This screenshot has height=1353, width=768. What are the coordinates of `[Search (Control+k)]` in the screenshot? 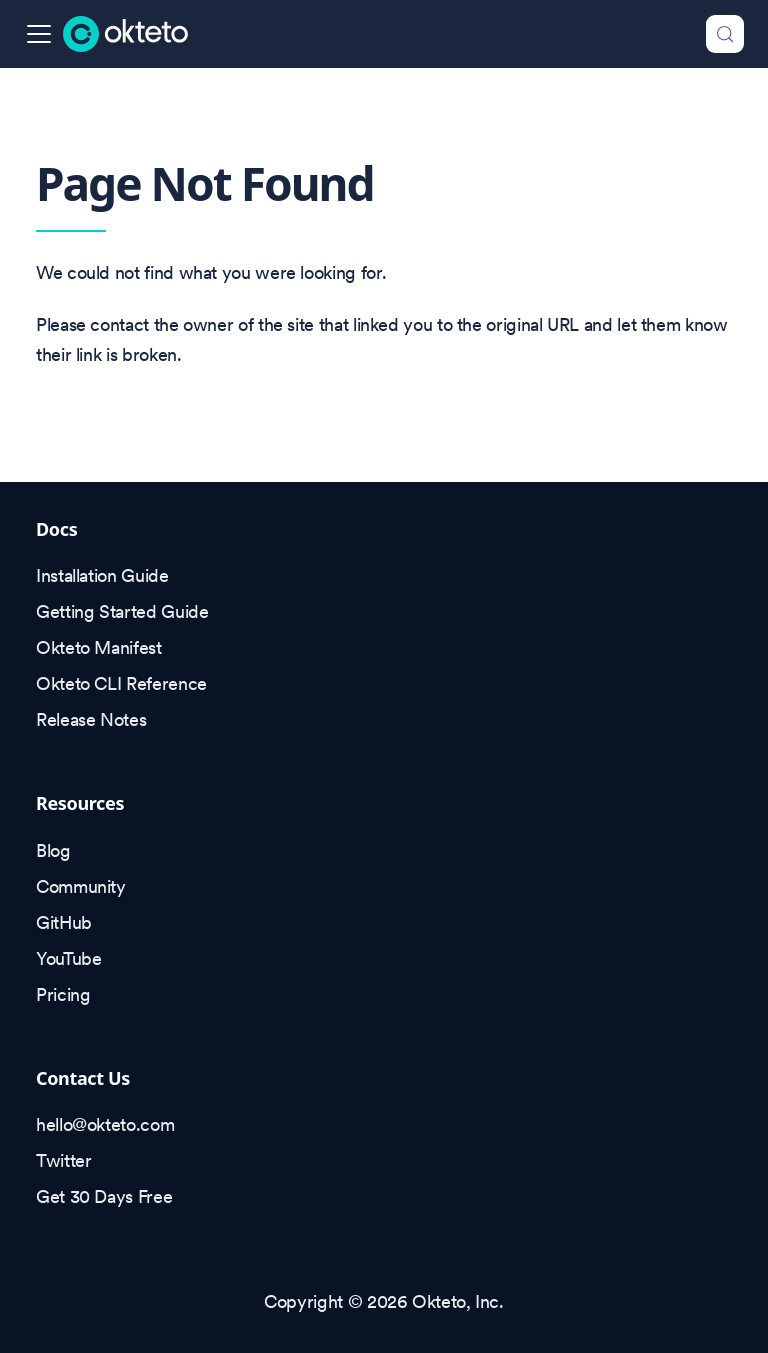 It's located at (725, 34).